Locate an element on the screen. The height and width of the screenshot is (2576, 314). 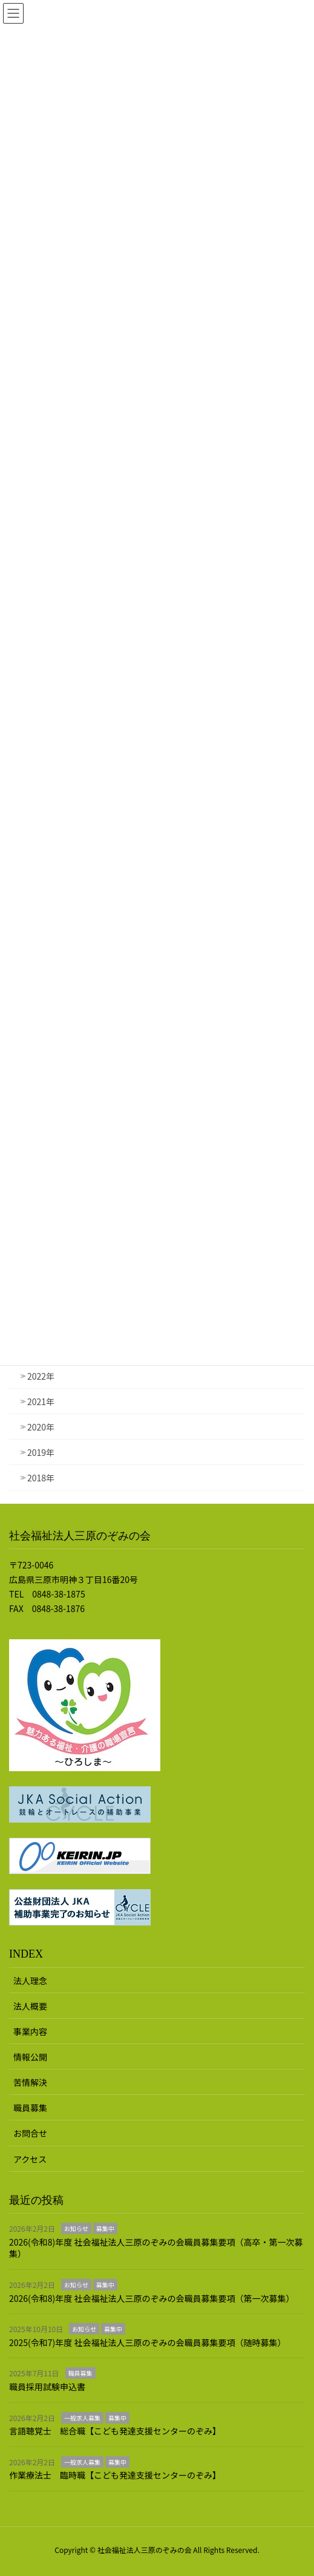
一般求人募集 is located at coordinates (82, 2417).